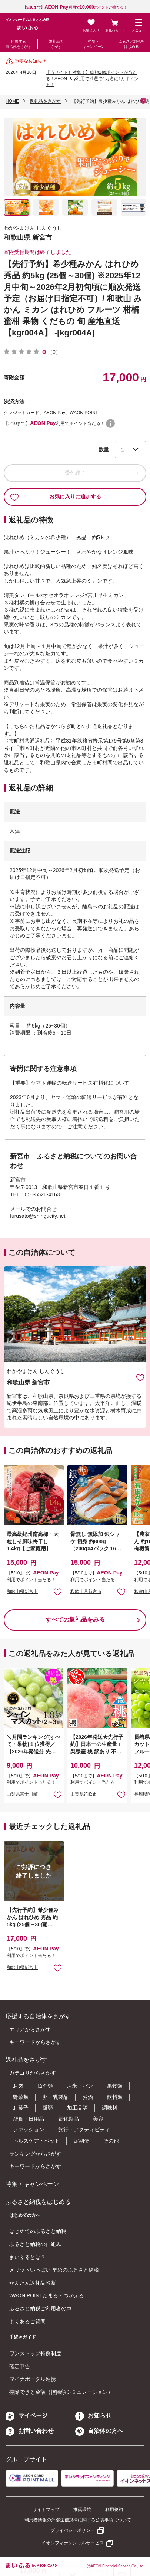 Image resolution: width=150 pixels, height=2576 pixels. I want to click on 確定申告, so click(19, 2366).